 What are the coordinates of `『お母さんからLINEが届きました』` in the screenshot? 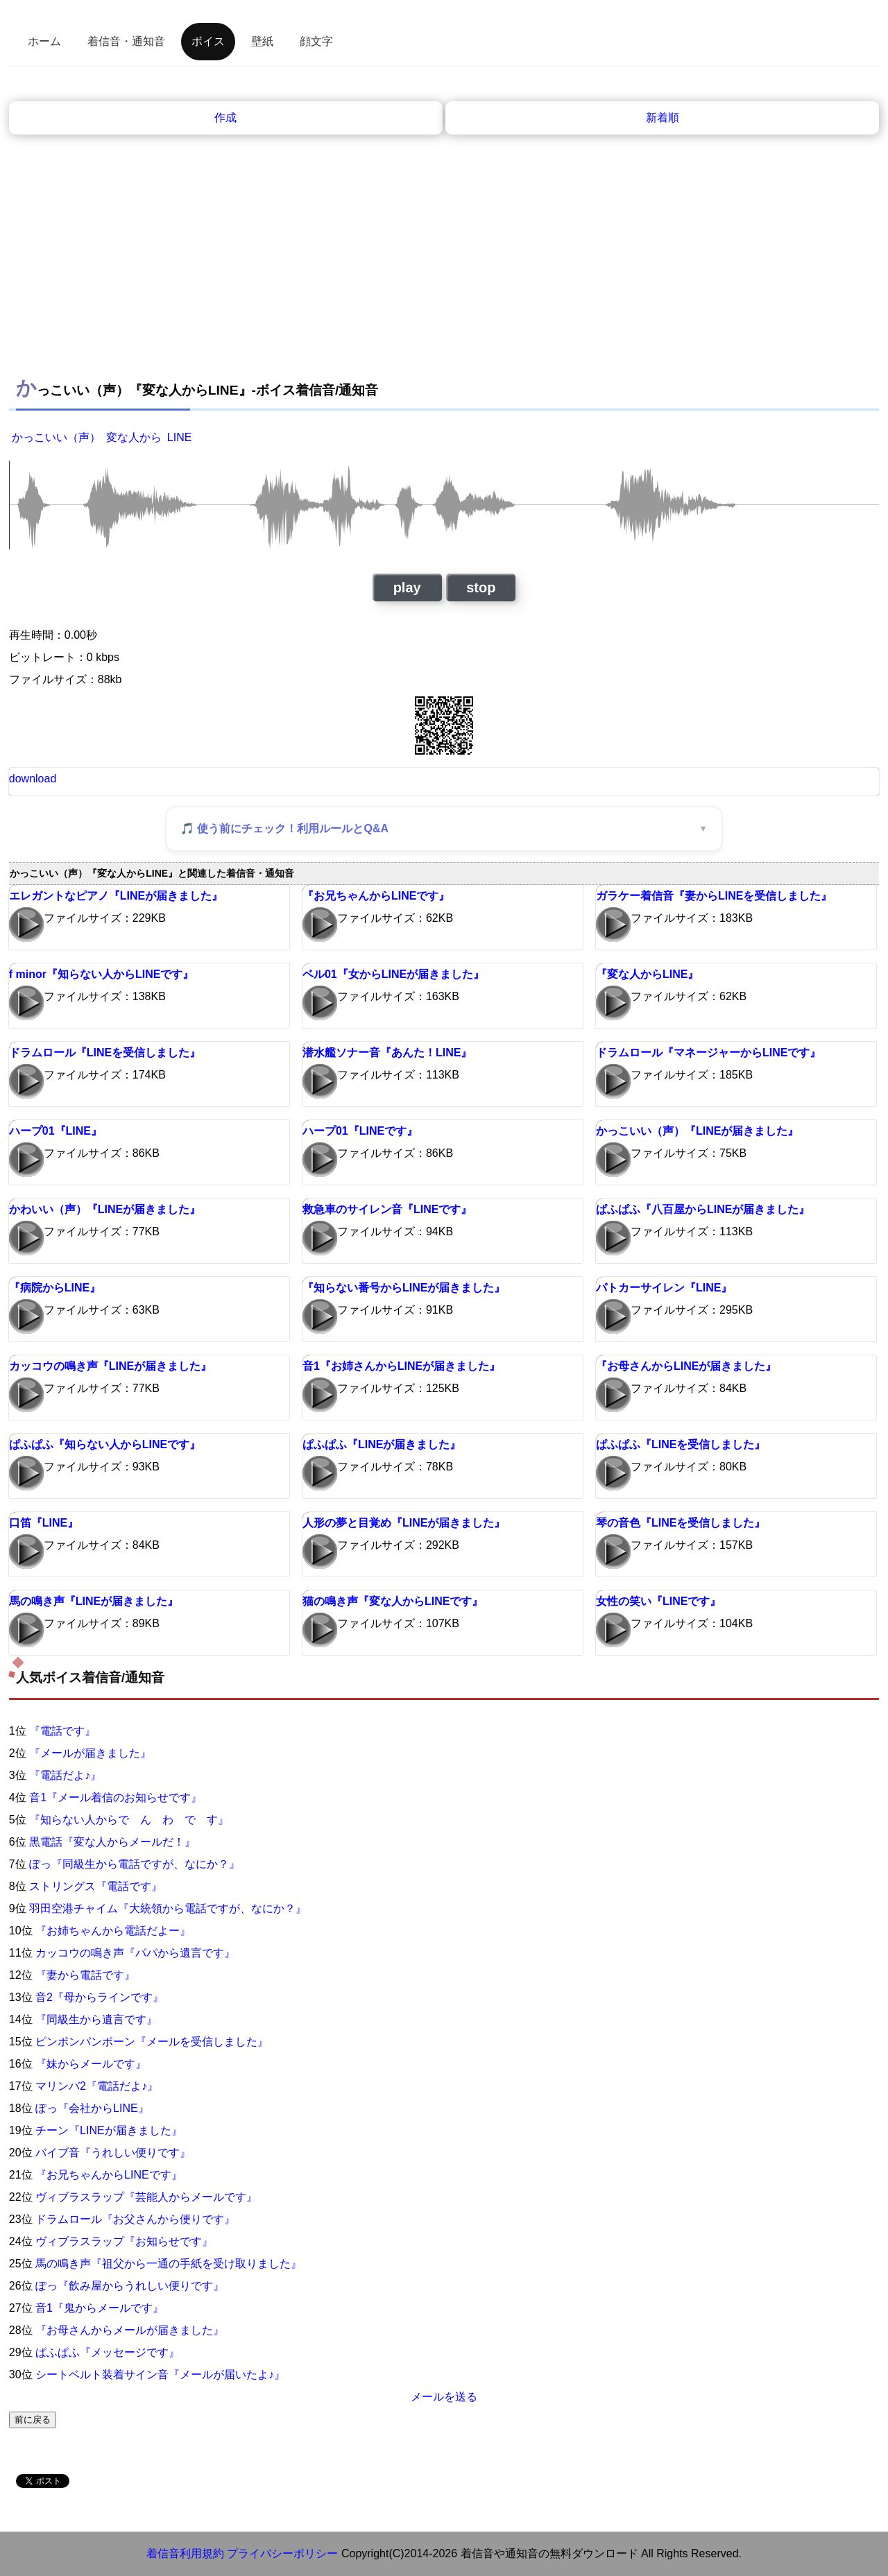 It's located at (686, 1366).